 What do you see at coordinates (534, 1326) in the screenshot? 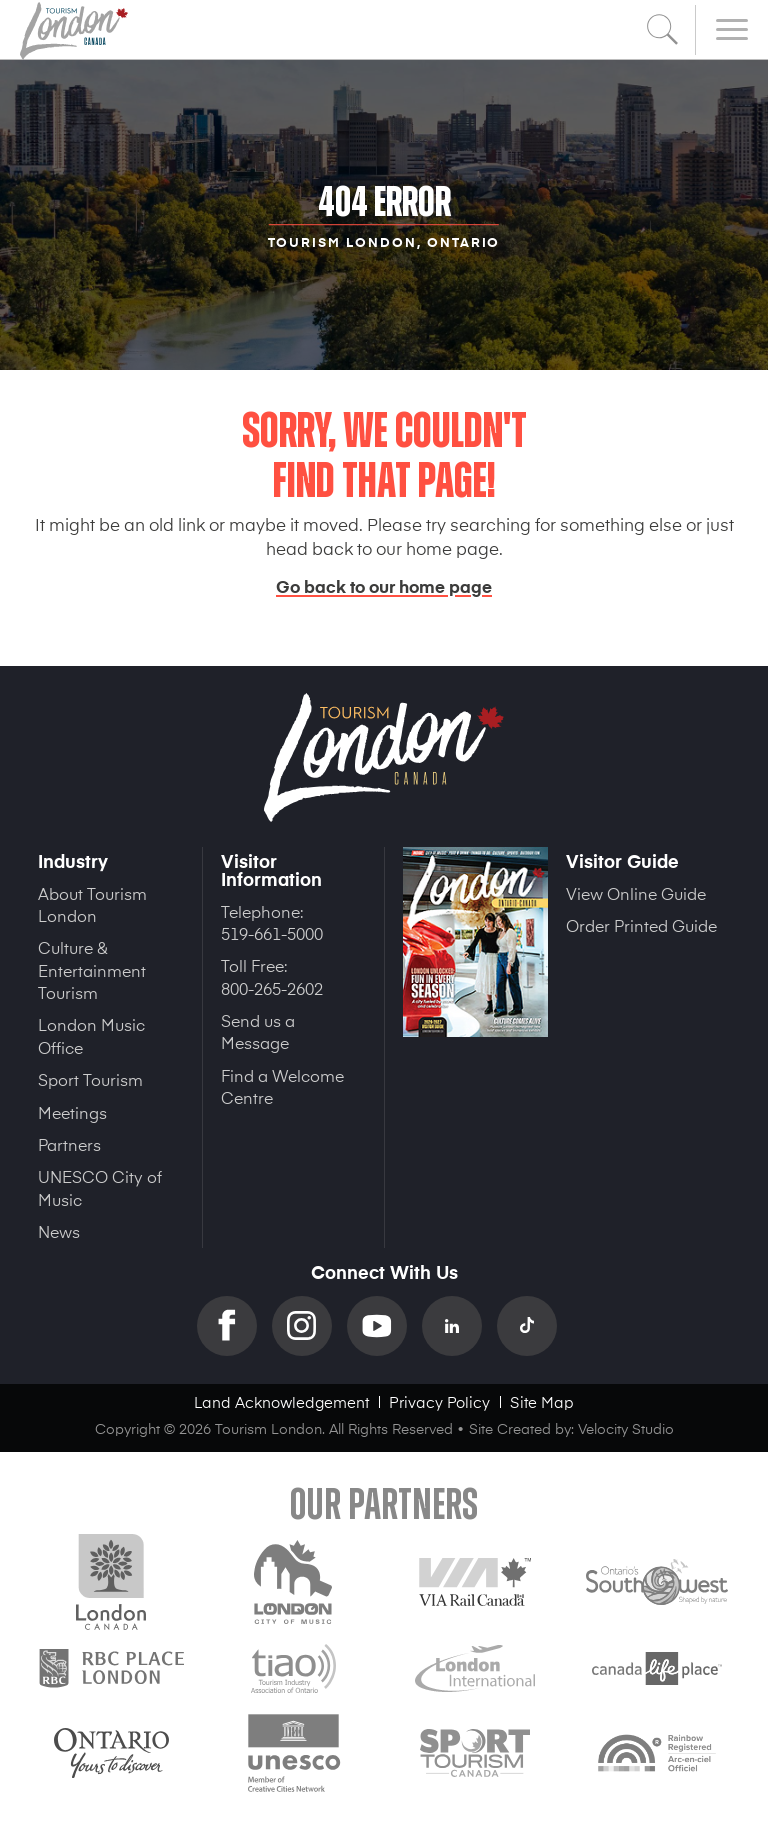
I see `TikTok` at bounding box center [534, 1326].